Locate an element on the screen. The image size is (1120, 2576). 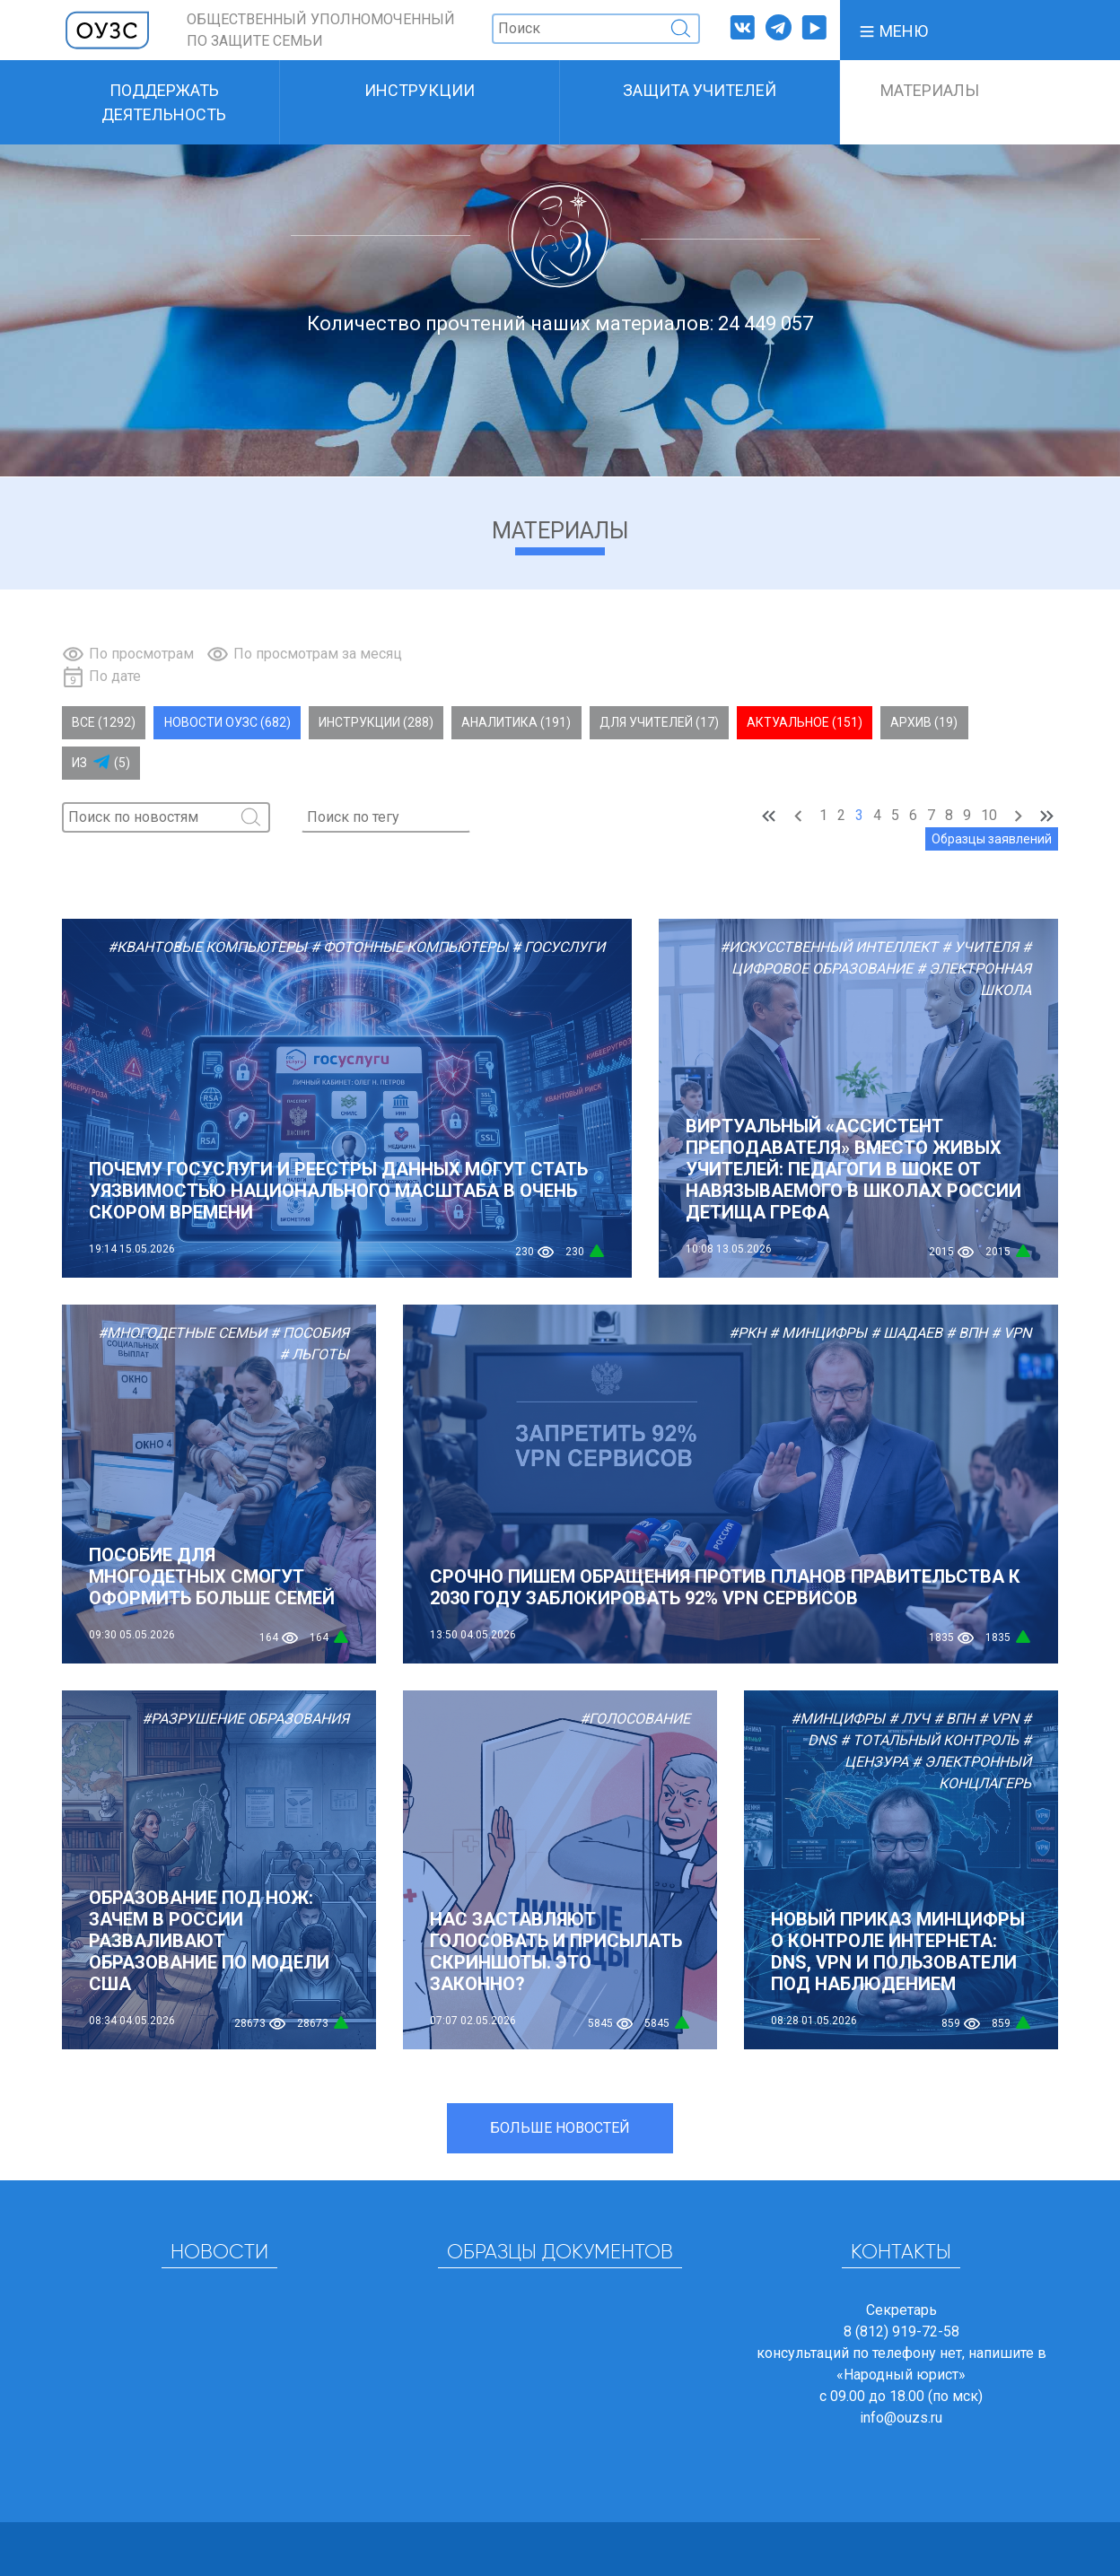
10 is located at coordinates (989, 815).